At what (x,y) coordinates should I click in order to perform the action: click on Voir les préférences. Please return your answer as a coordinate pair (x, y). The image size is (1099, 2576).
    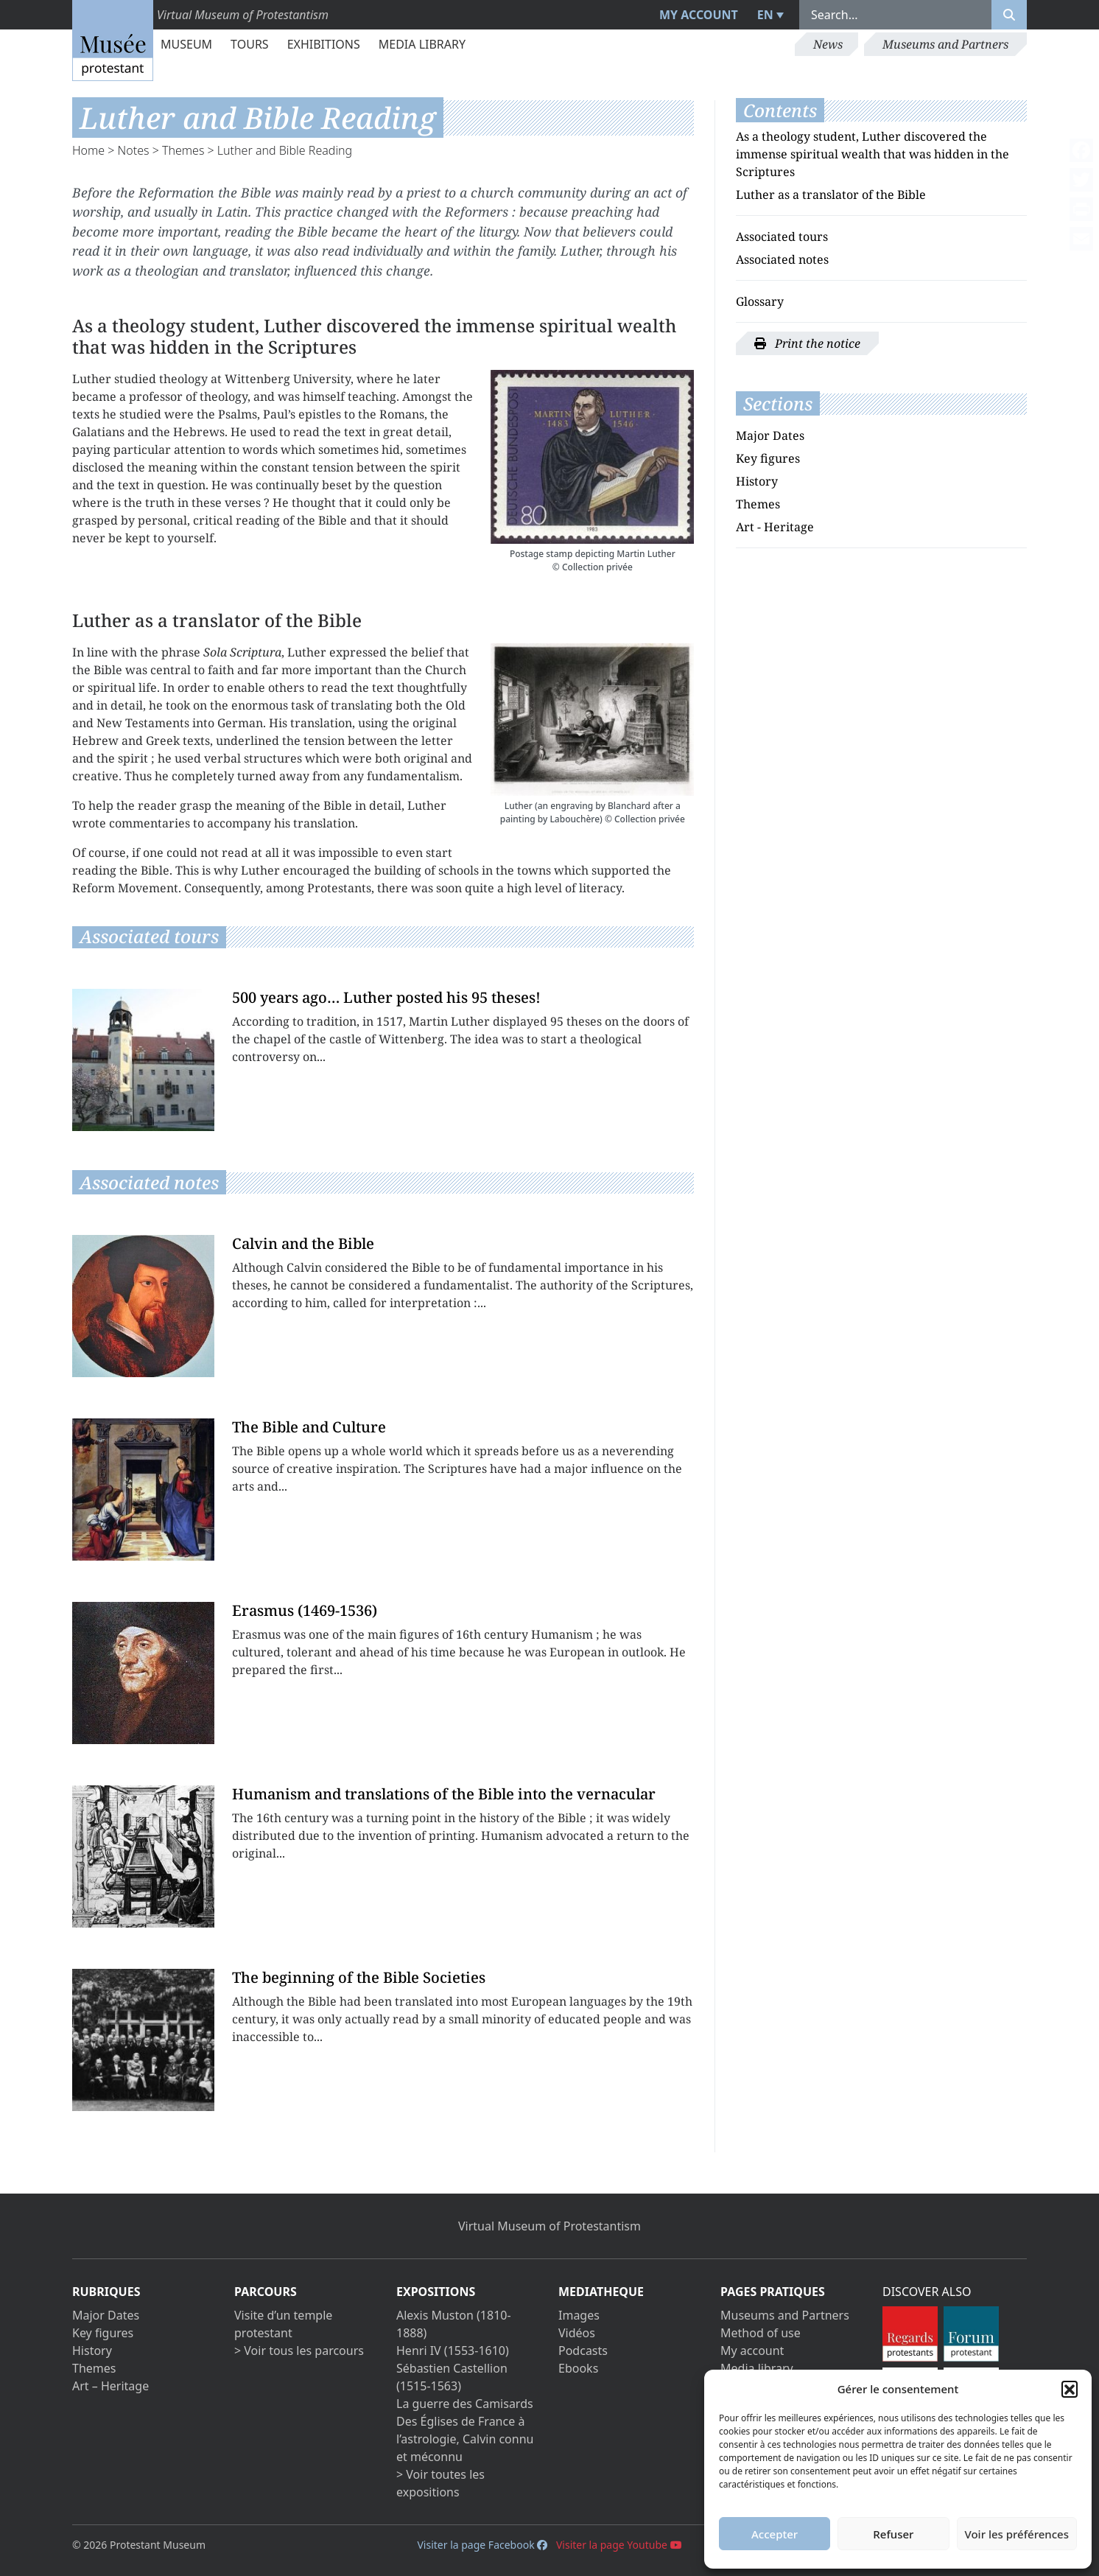
    Looking at the image, I should click on (1017, 2534).